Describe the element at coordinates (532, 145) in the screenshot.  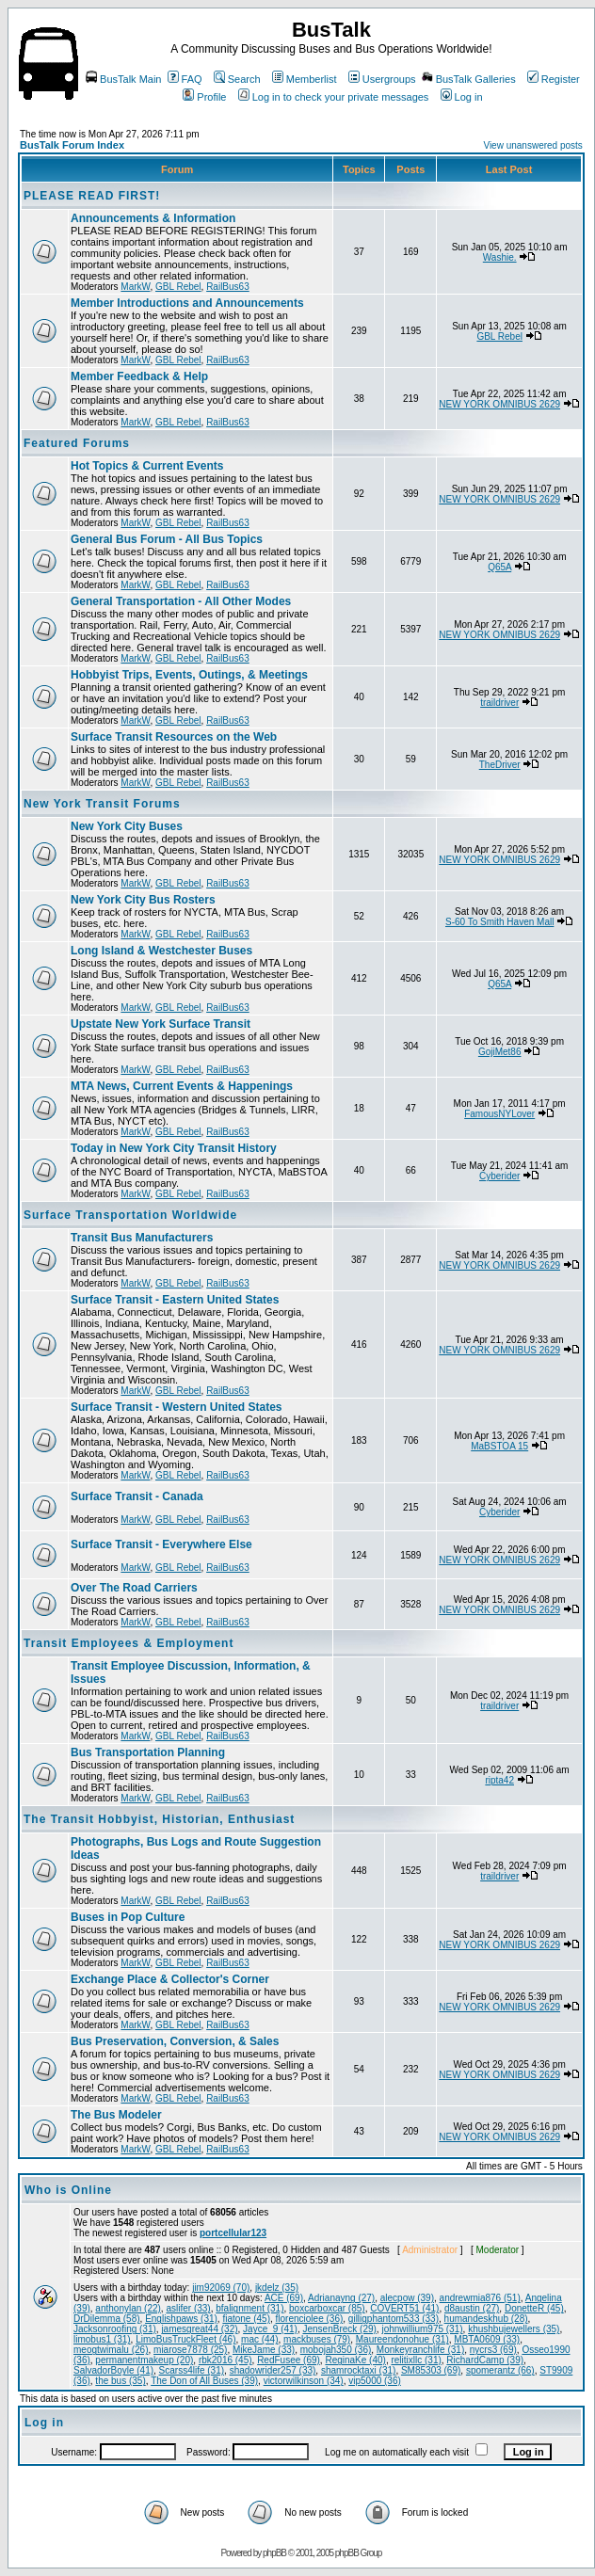
I see `View unanswered posts` at that location.